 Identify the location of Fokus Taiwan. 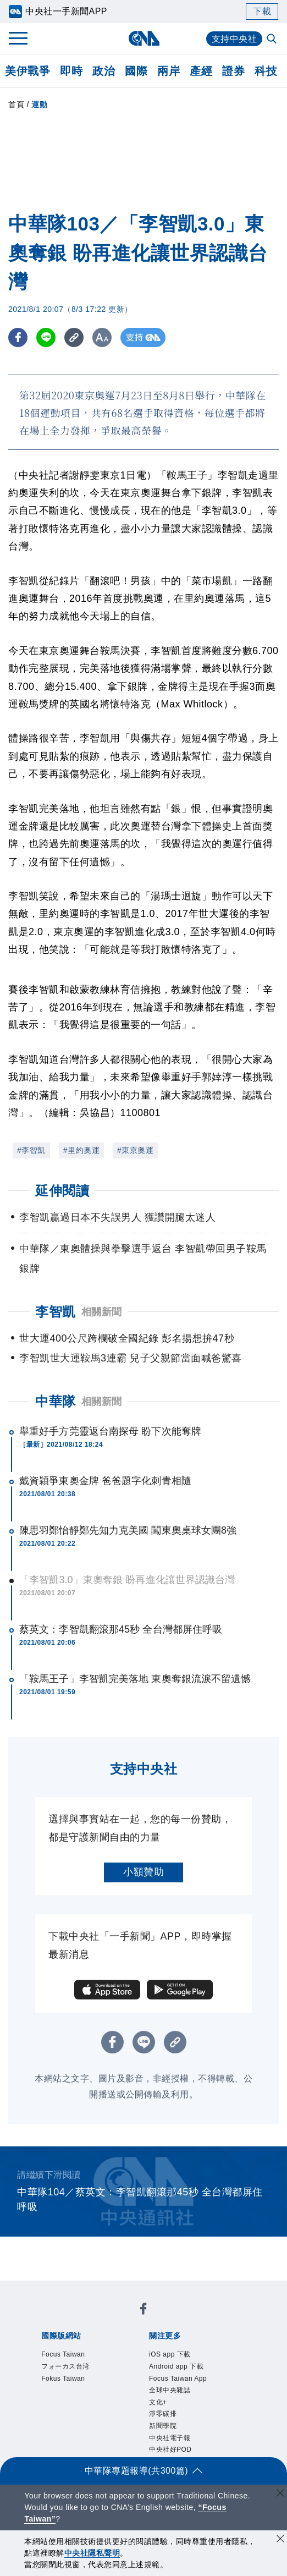
(63, 2378).